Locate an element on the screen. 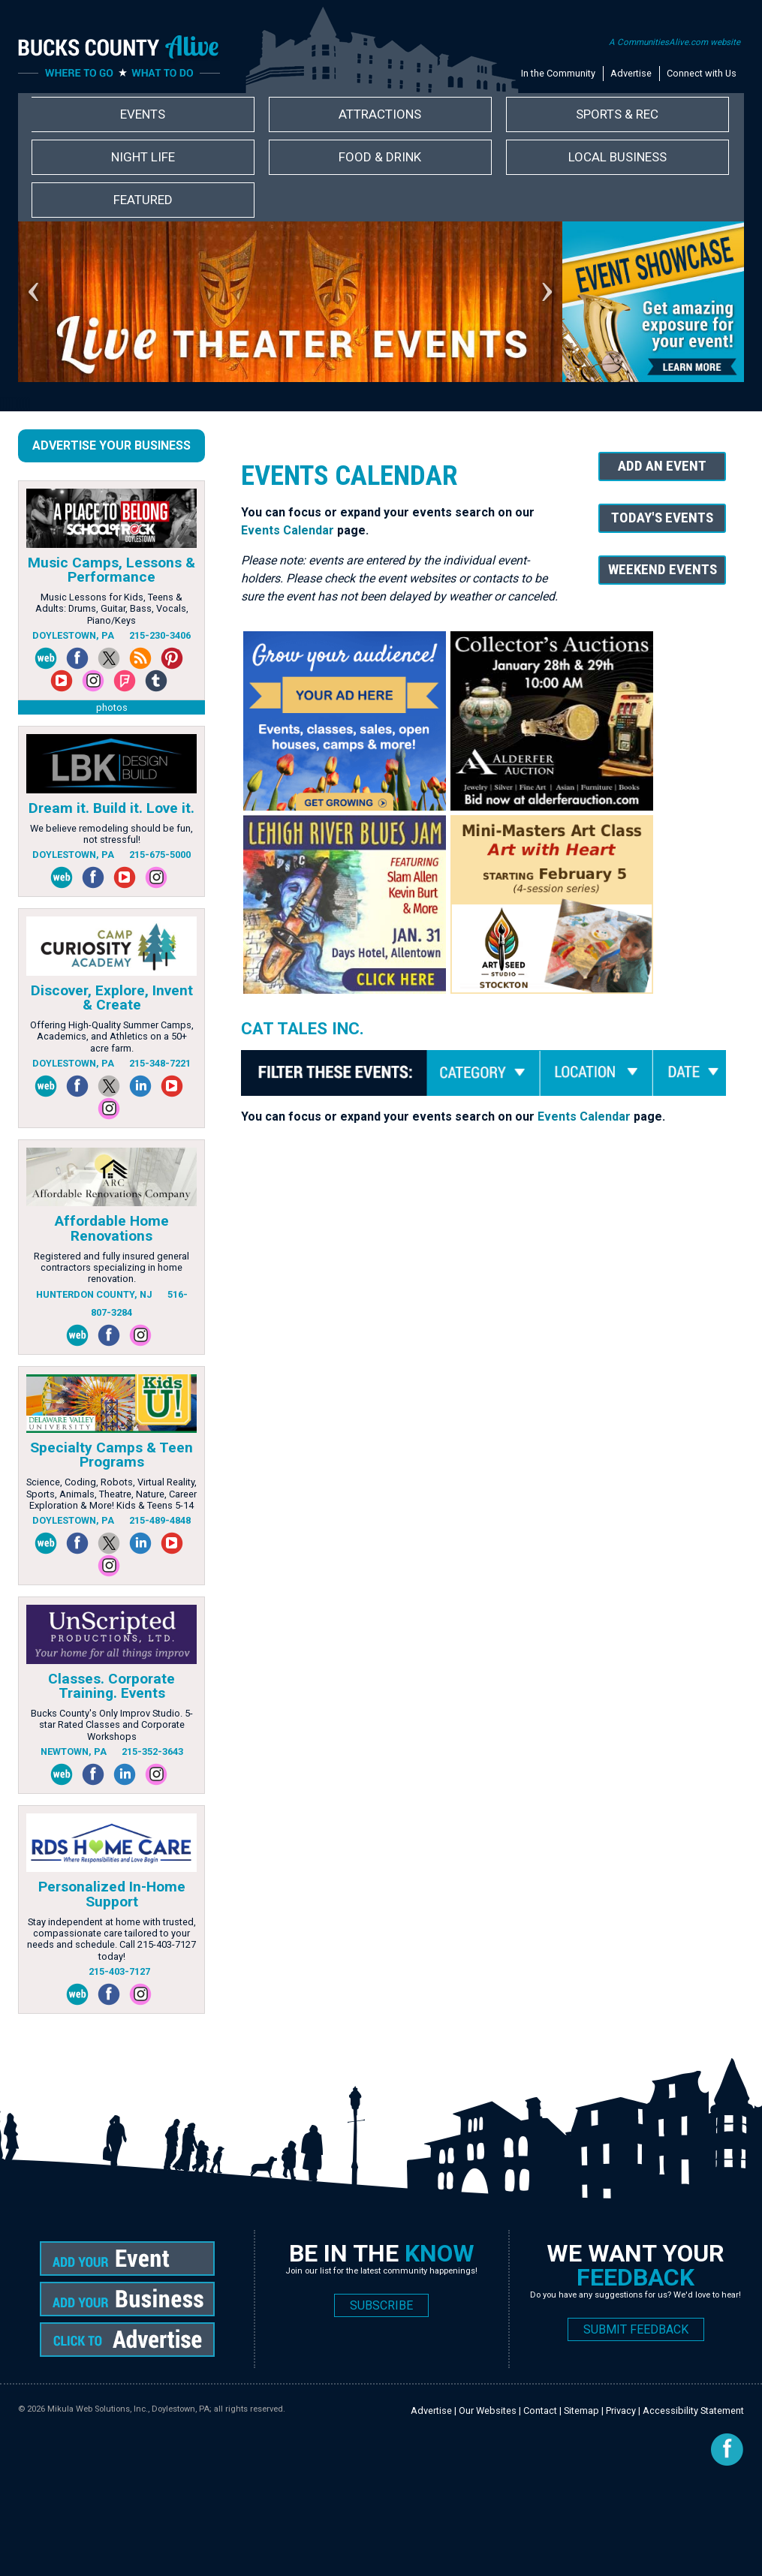  Attractions is located at coordinates (380, 114).